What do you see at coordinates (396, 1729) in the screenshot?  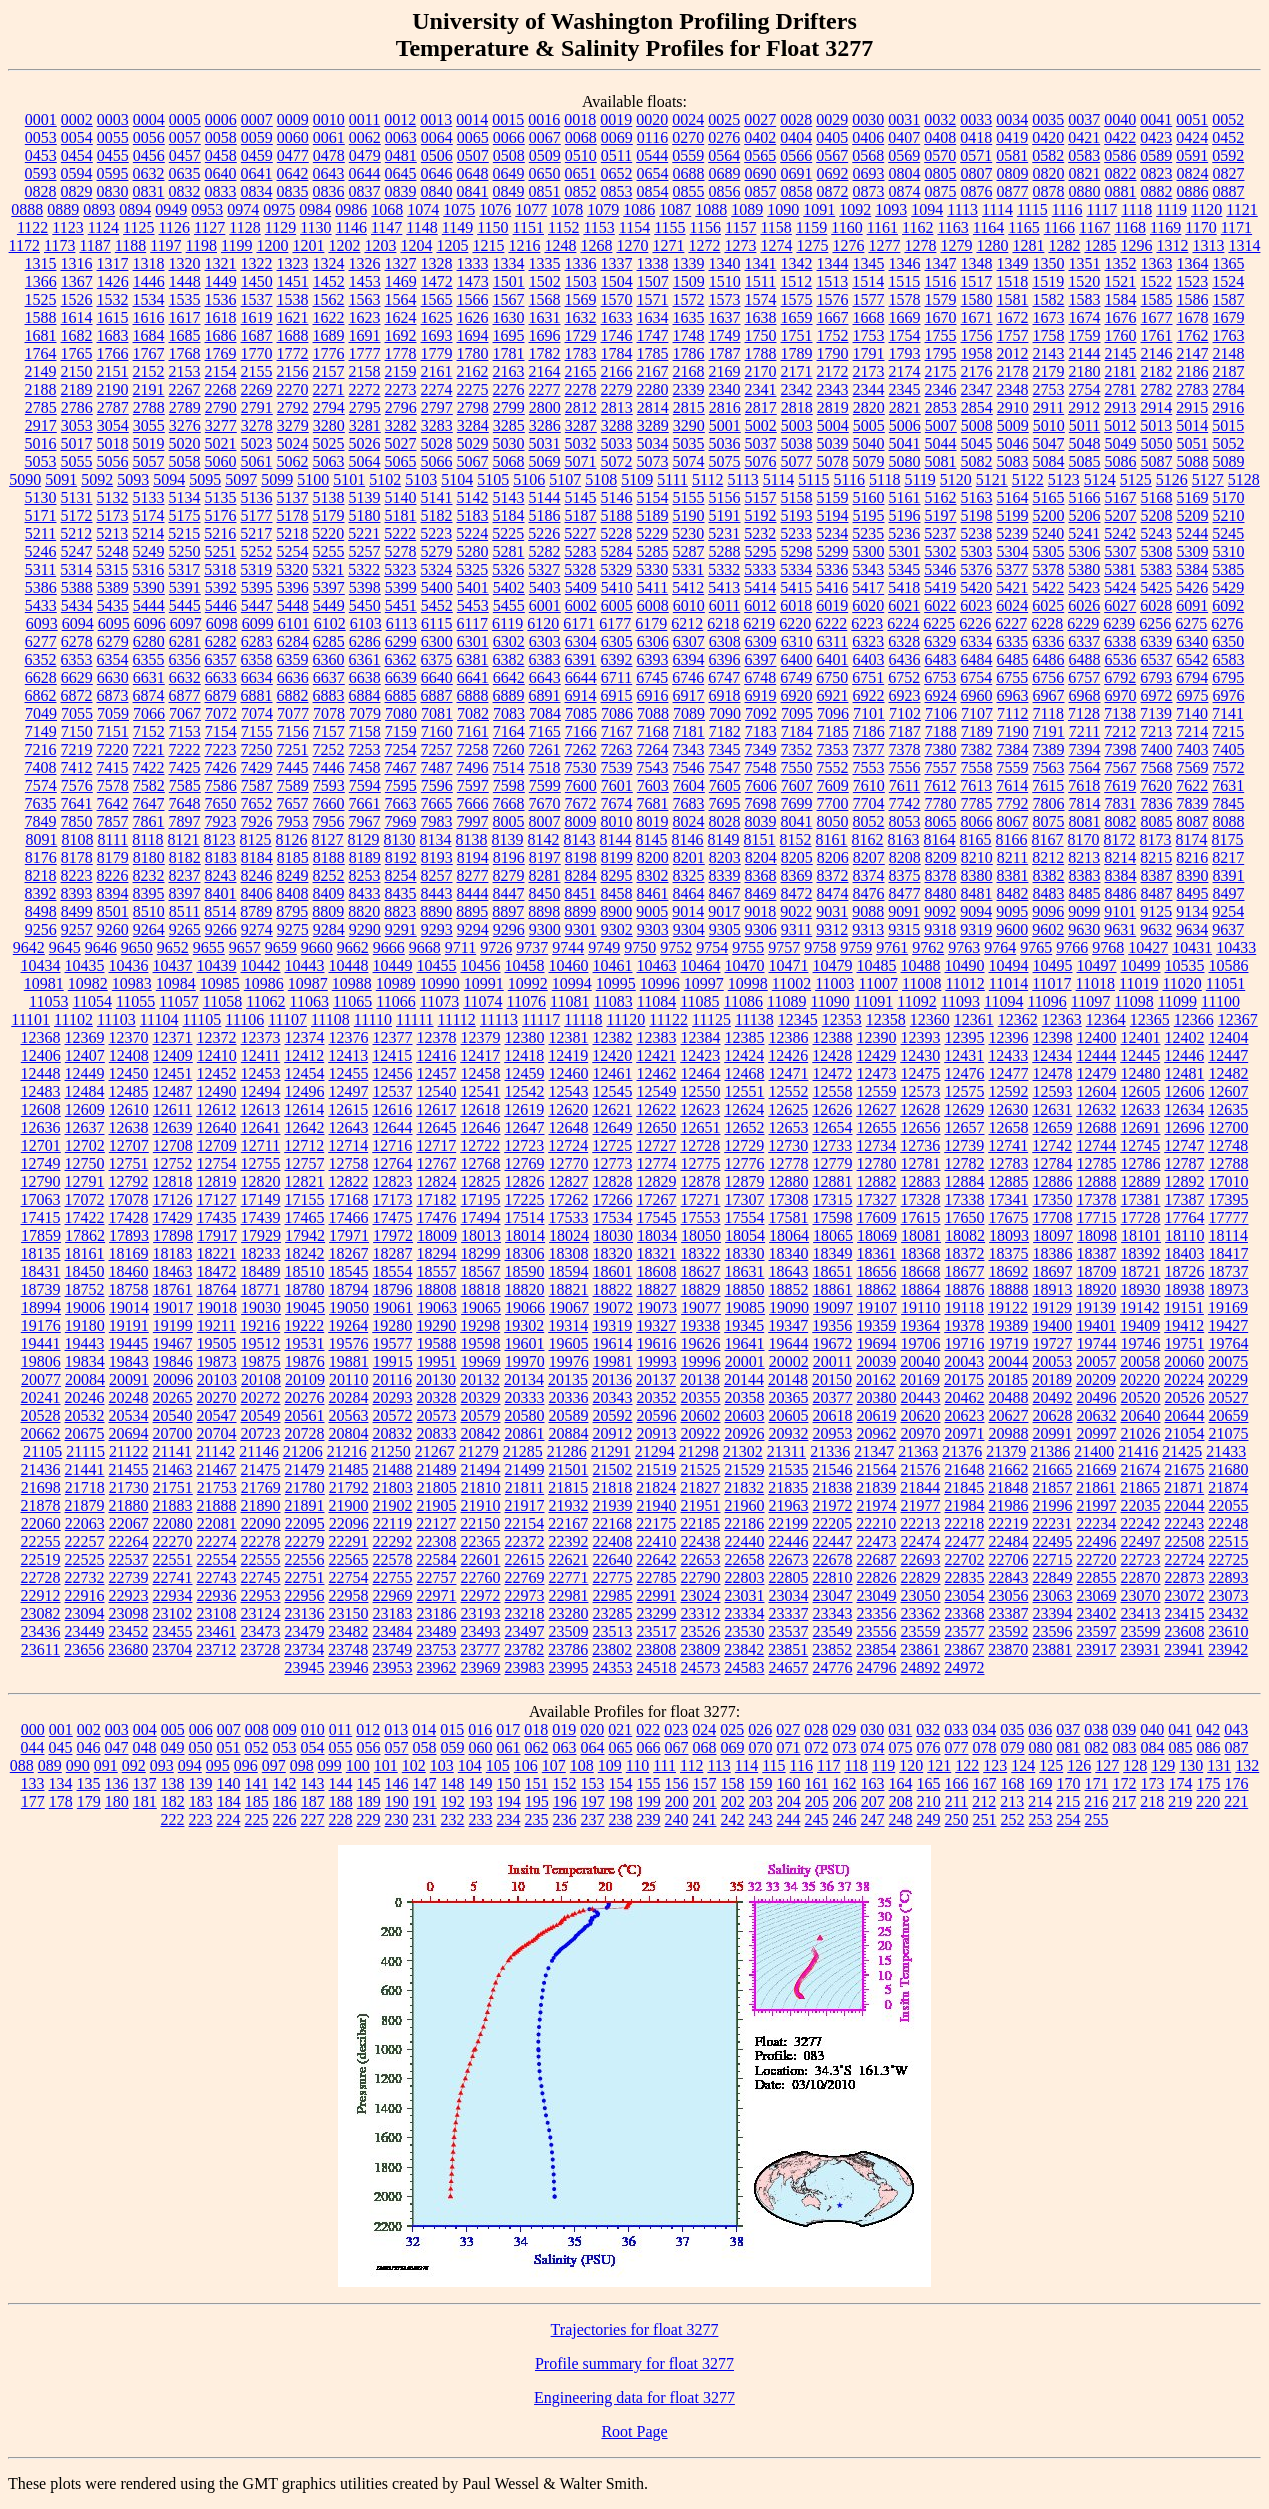 I see `013` at bounding box center [396, 1729].